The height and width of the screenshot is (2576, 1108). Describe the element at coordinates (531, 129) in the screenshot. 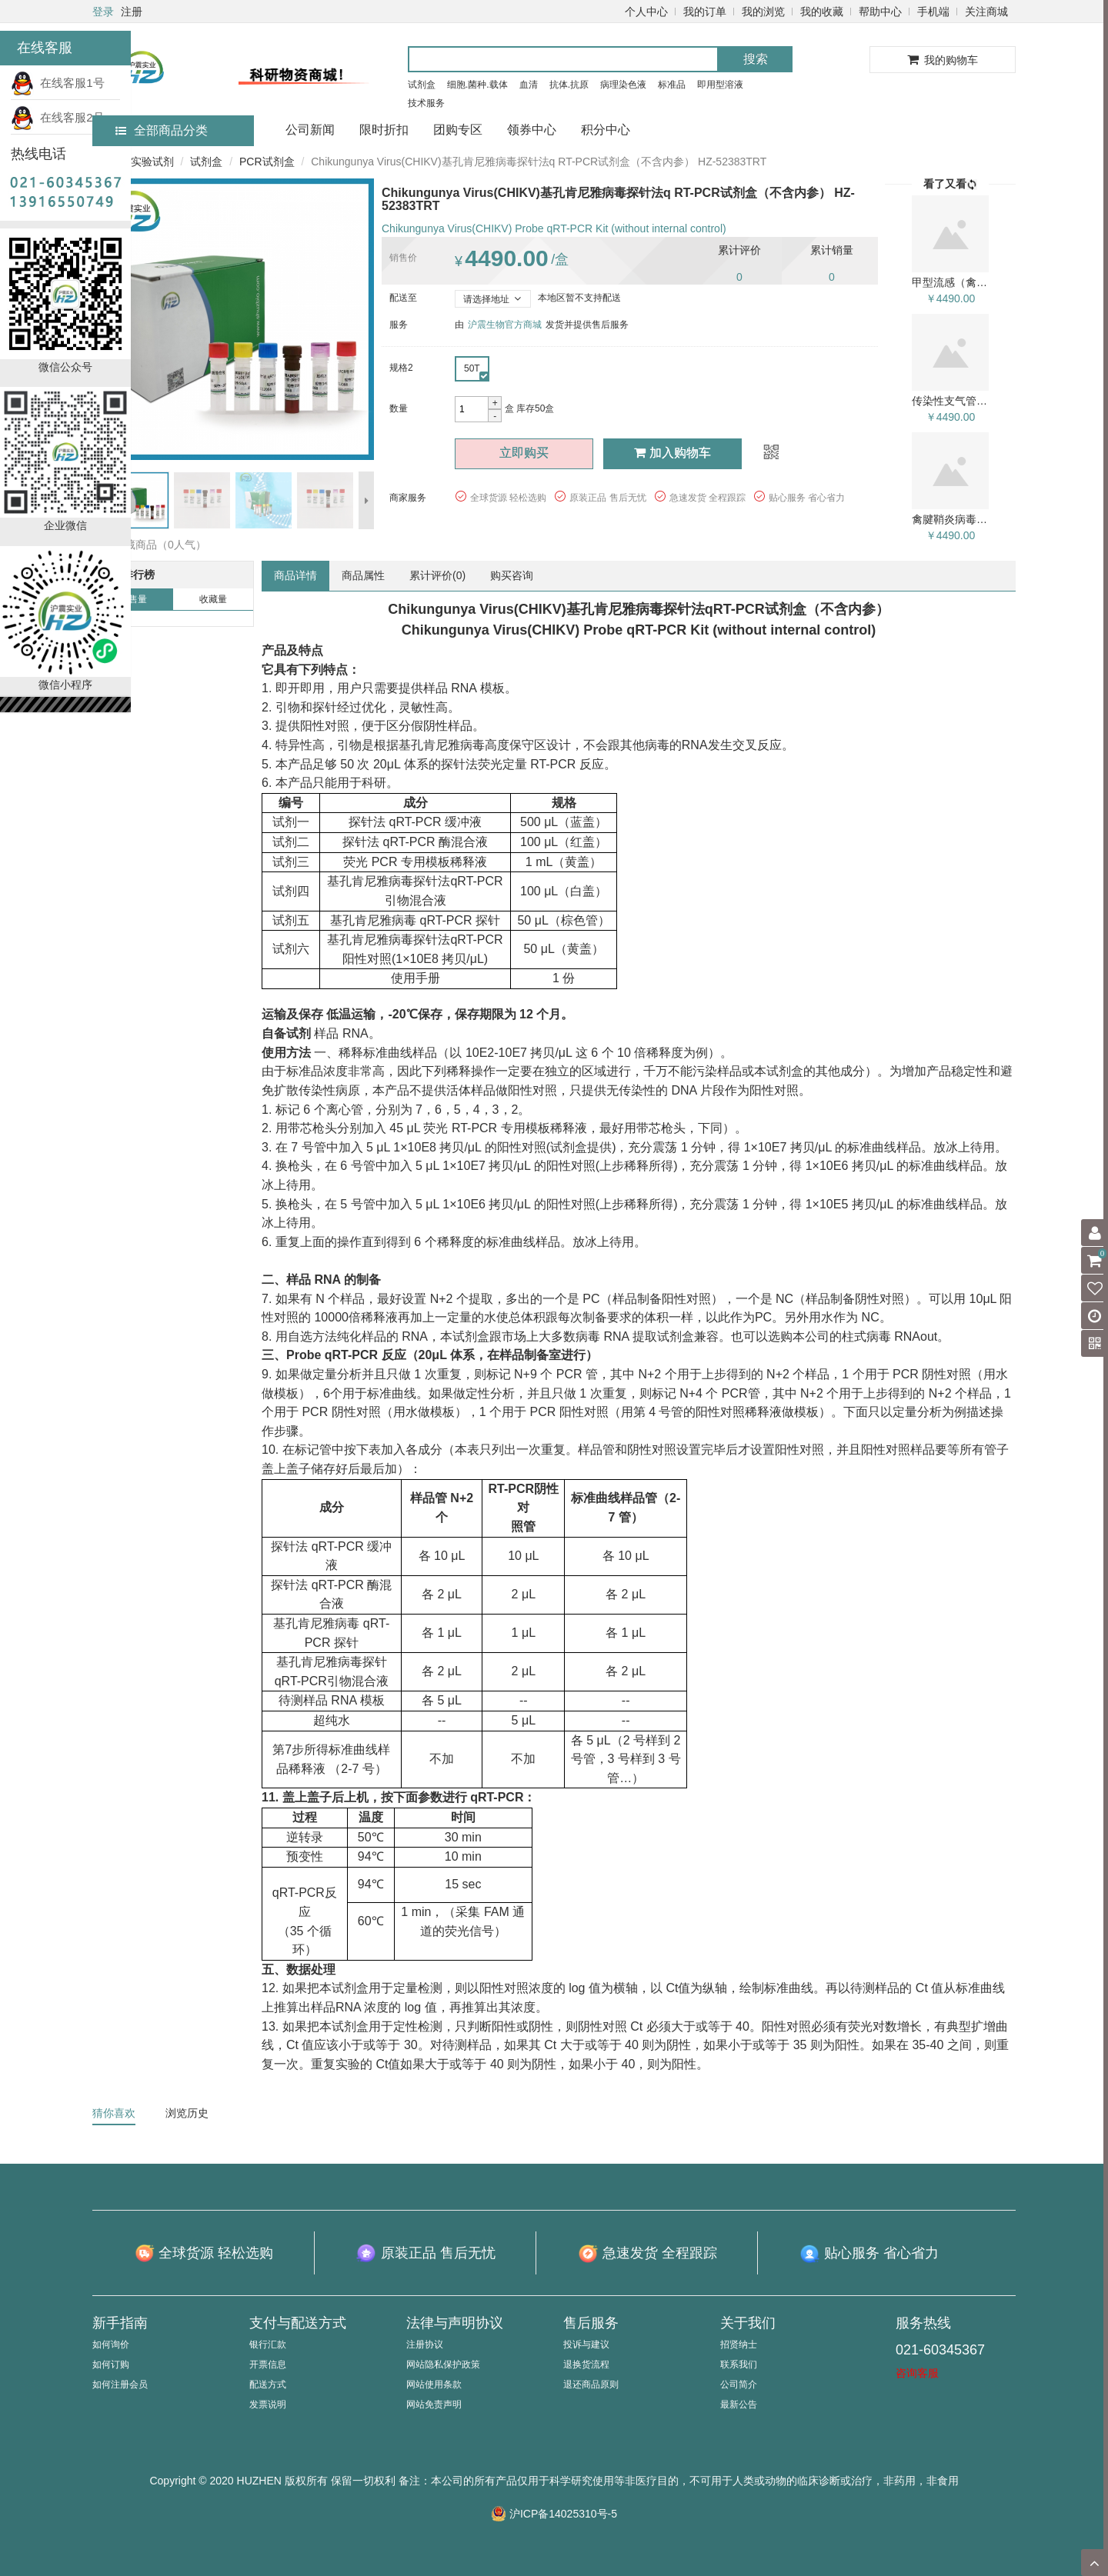

I see `领券中心` at that location.